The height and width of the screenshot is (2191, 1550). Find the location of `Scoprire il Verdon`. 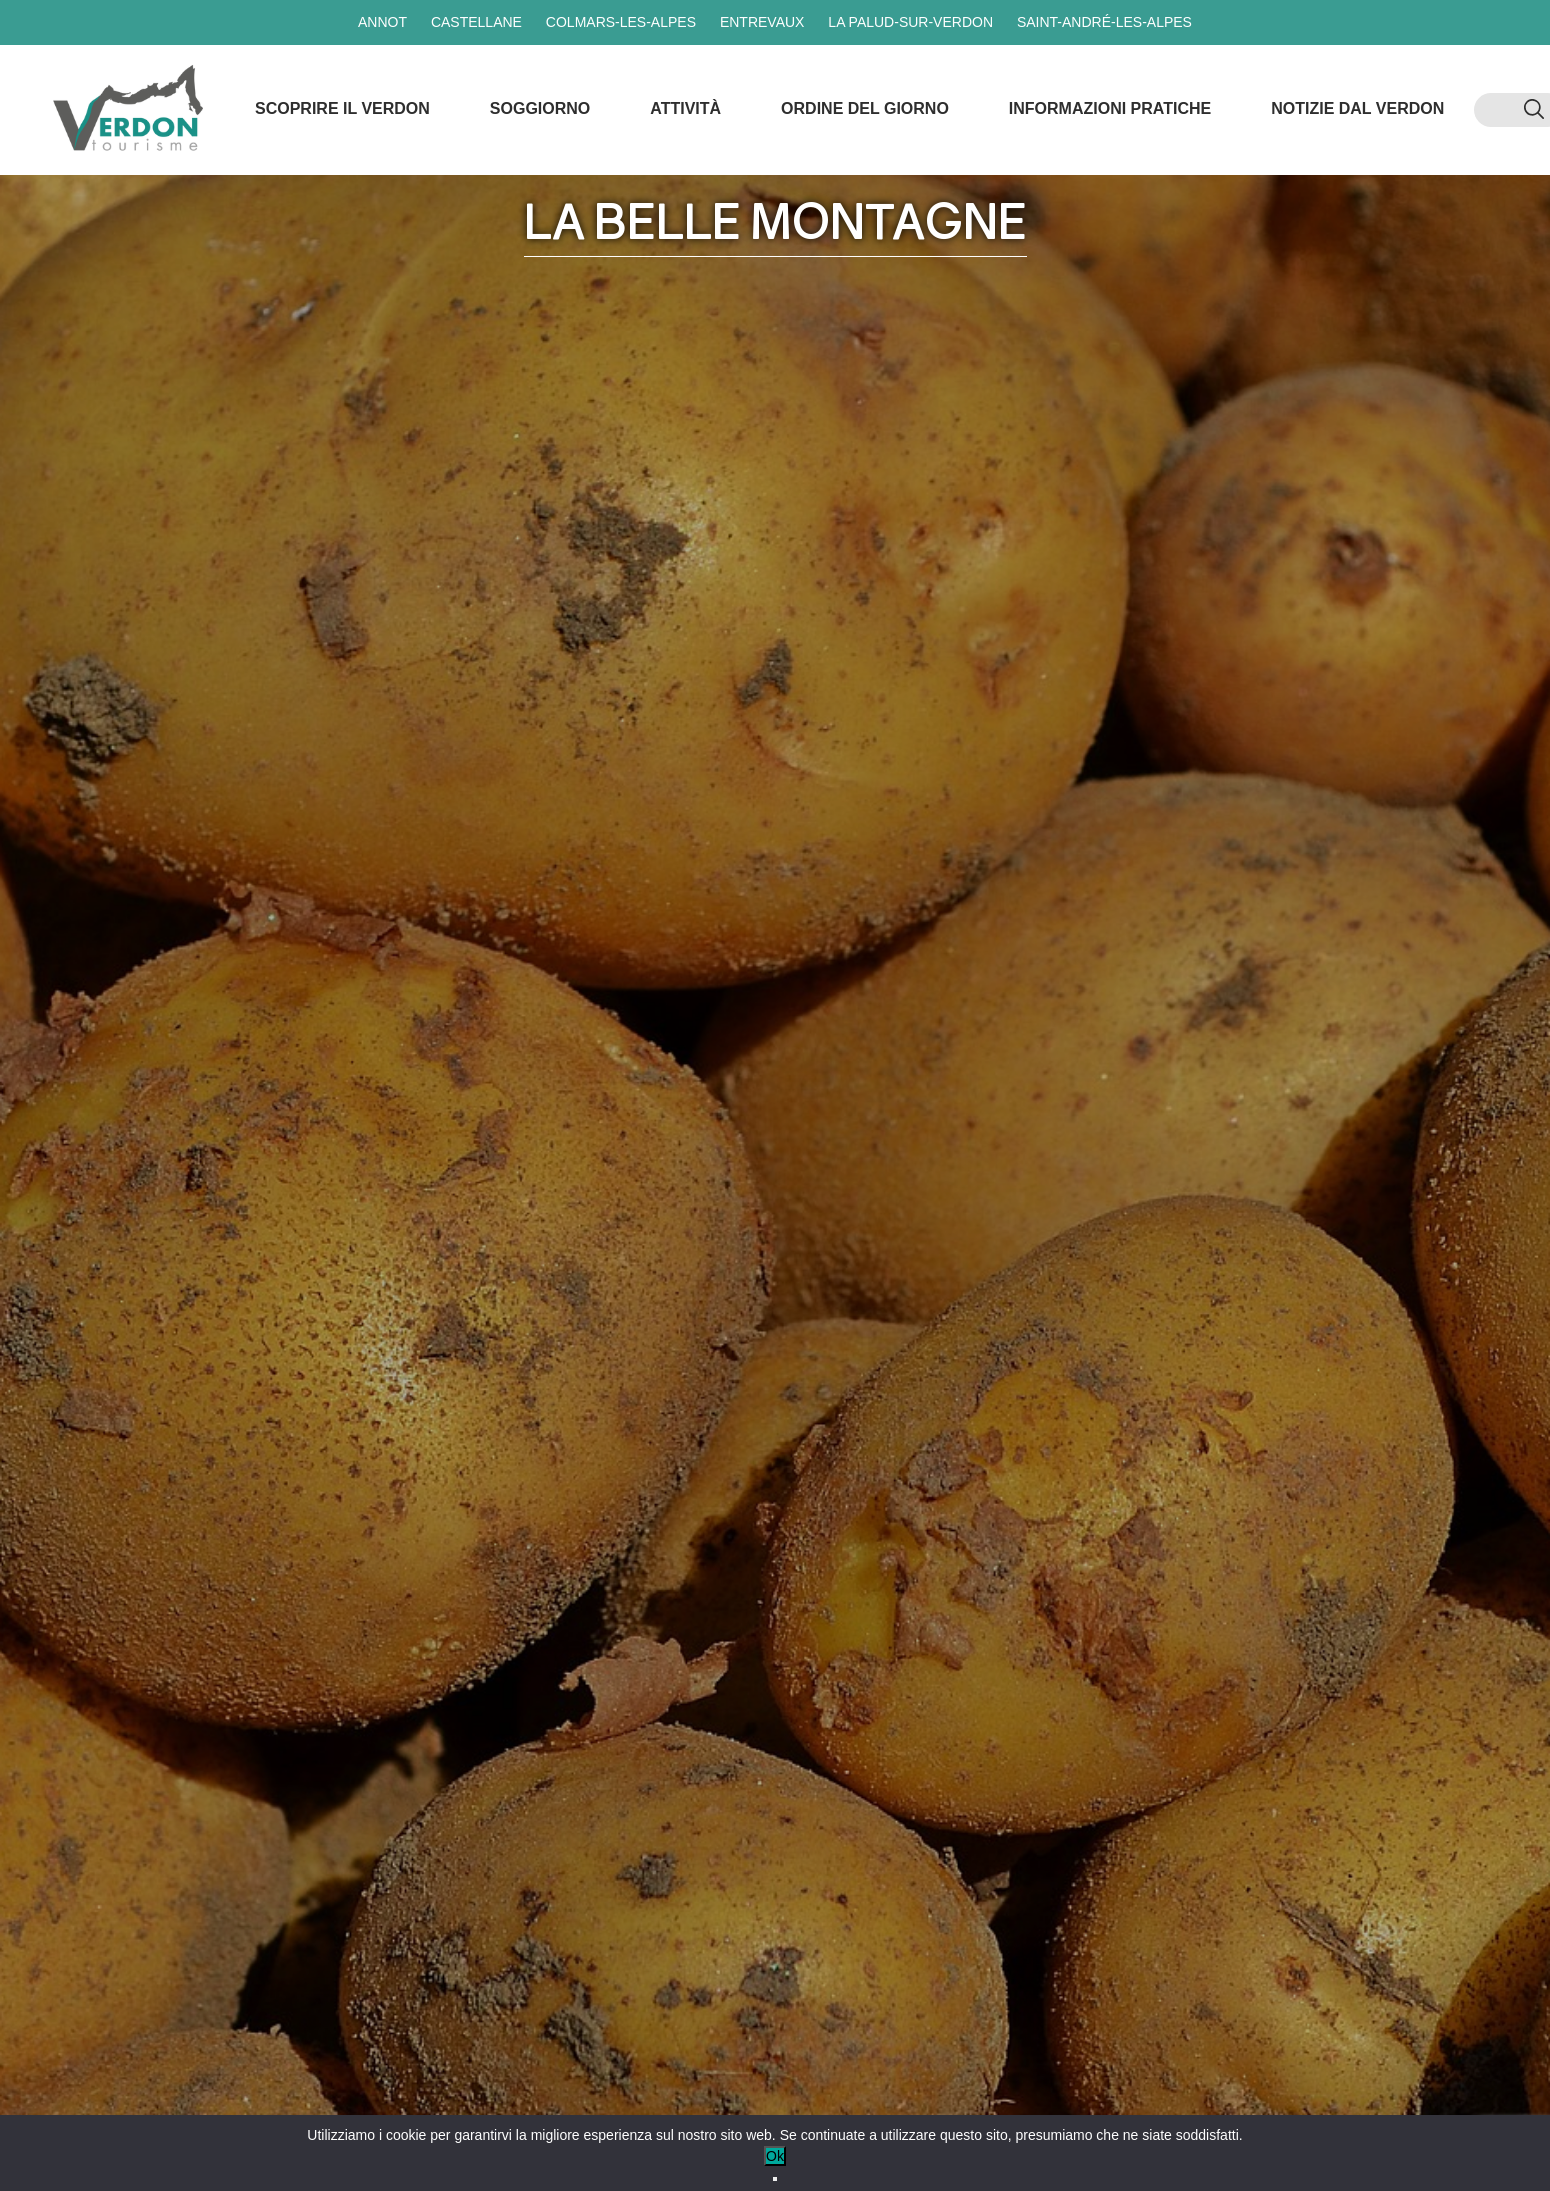

Scoprire il Verdon is located at coordinates (342, 108).